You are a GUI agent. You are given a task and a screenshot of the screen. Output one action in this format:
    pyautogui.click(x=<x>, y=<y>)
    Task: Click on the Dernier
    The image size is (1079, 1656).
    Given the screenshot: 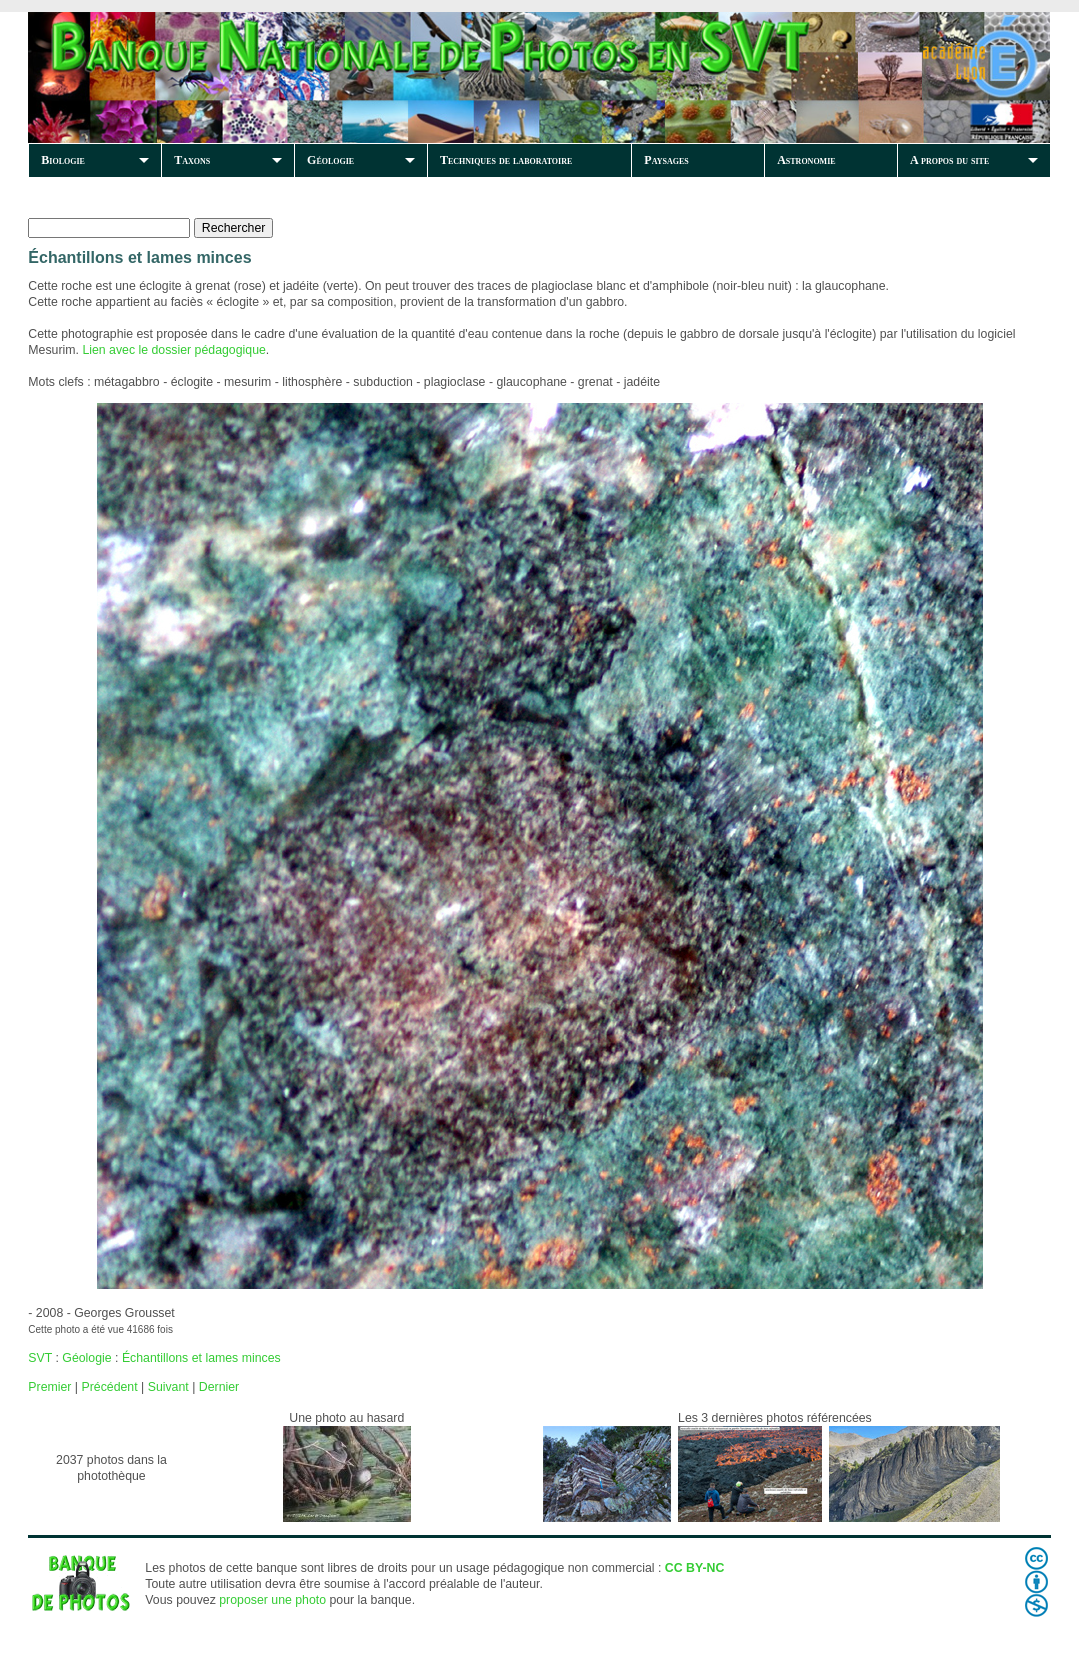 What is the action you would take?
    pyautogui.click(x=219, y=1387)
    